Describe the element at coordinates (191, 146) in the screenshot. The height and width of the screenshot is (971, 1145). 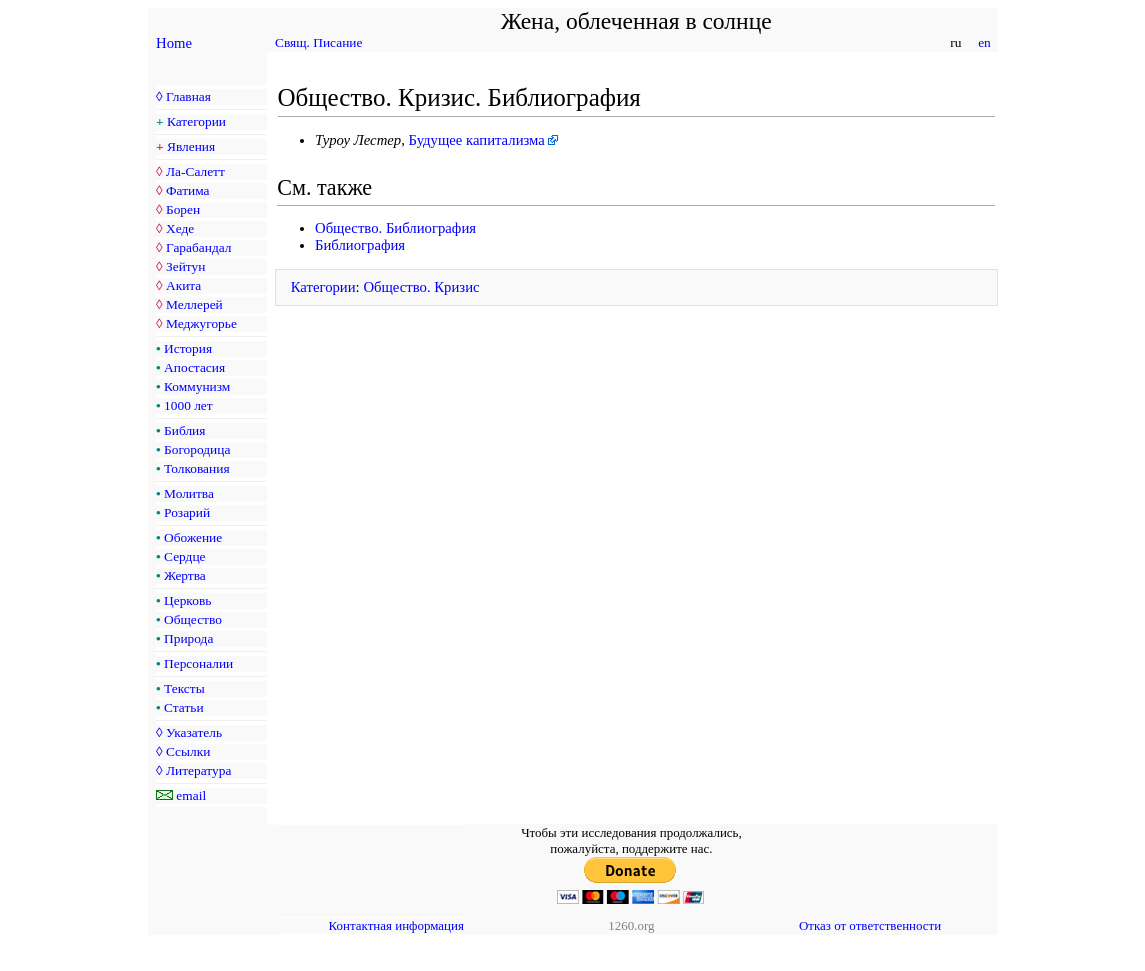
I see `Явления` at that location.